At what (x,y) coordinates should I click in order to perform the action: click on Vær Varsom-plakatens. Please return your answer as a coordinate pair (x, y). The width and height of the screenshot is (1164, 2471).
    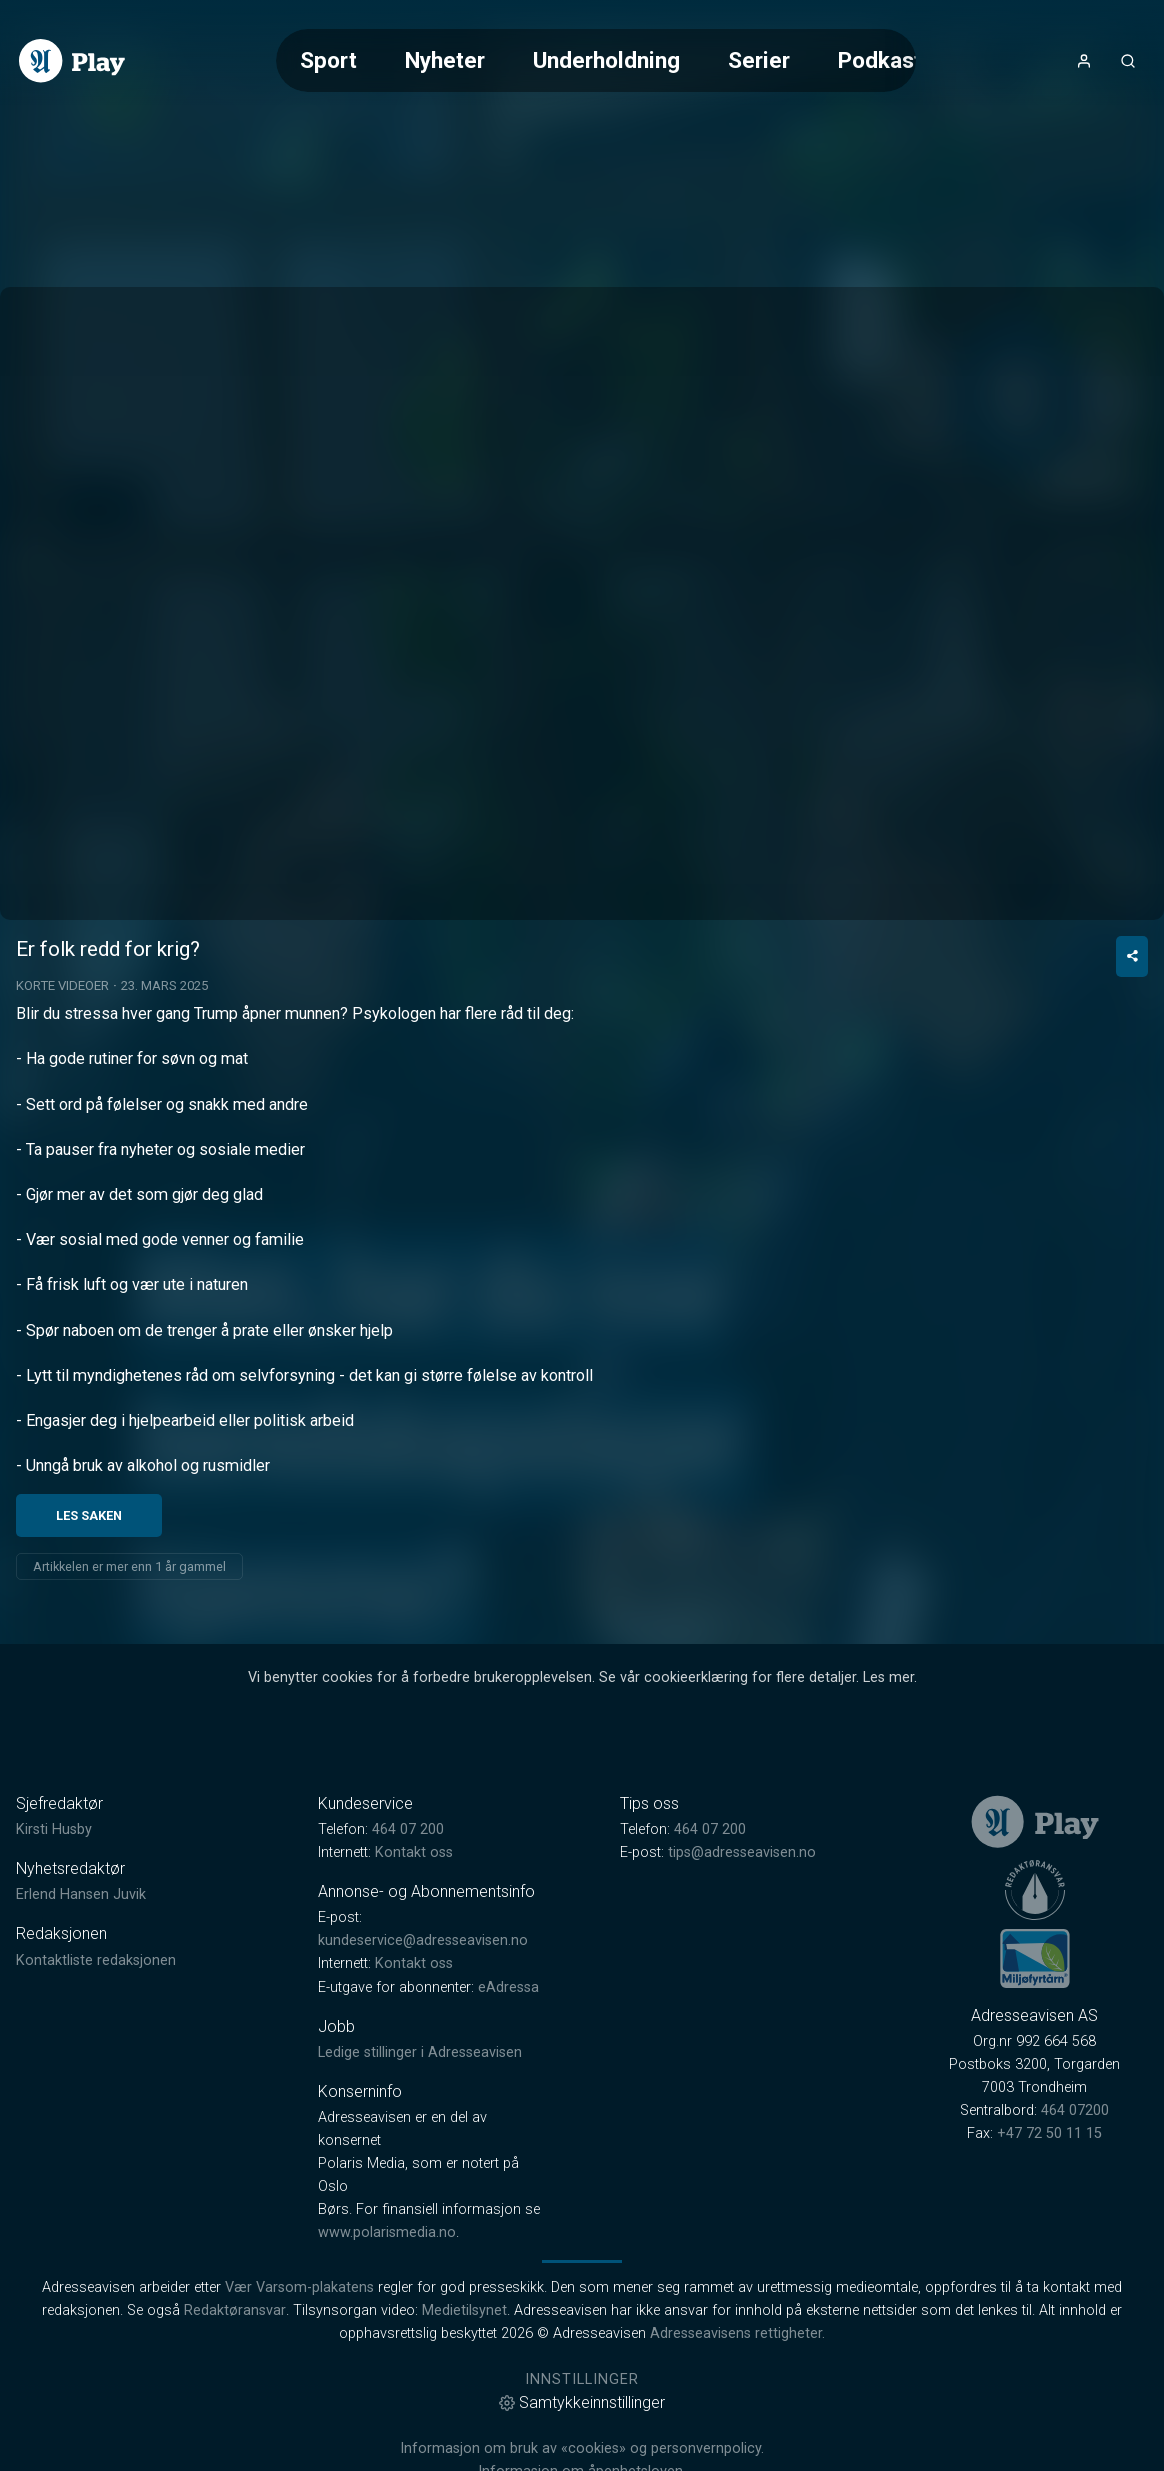
    Looking at the image, I should click on (299, 2344).